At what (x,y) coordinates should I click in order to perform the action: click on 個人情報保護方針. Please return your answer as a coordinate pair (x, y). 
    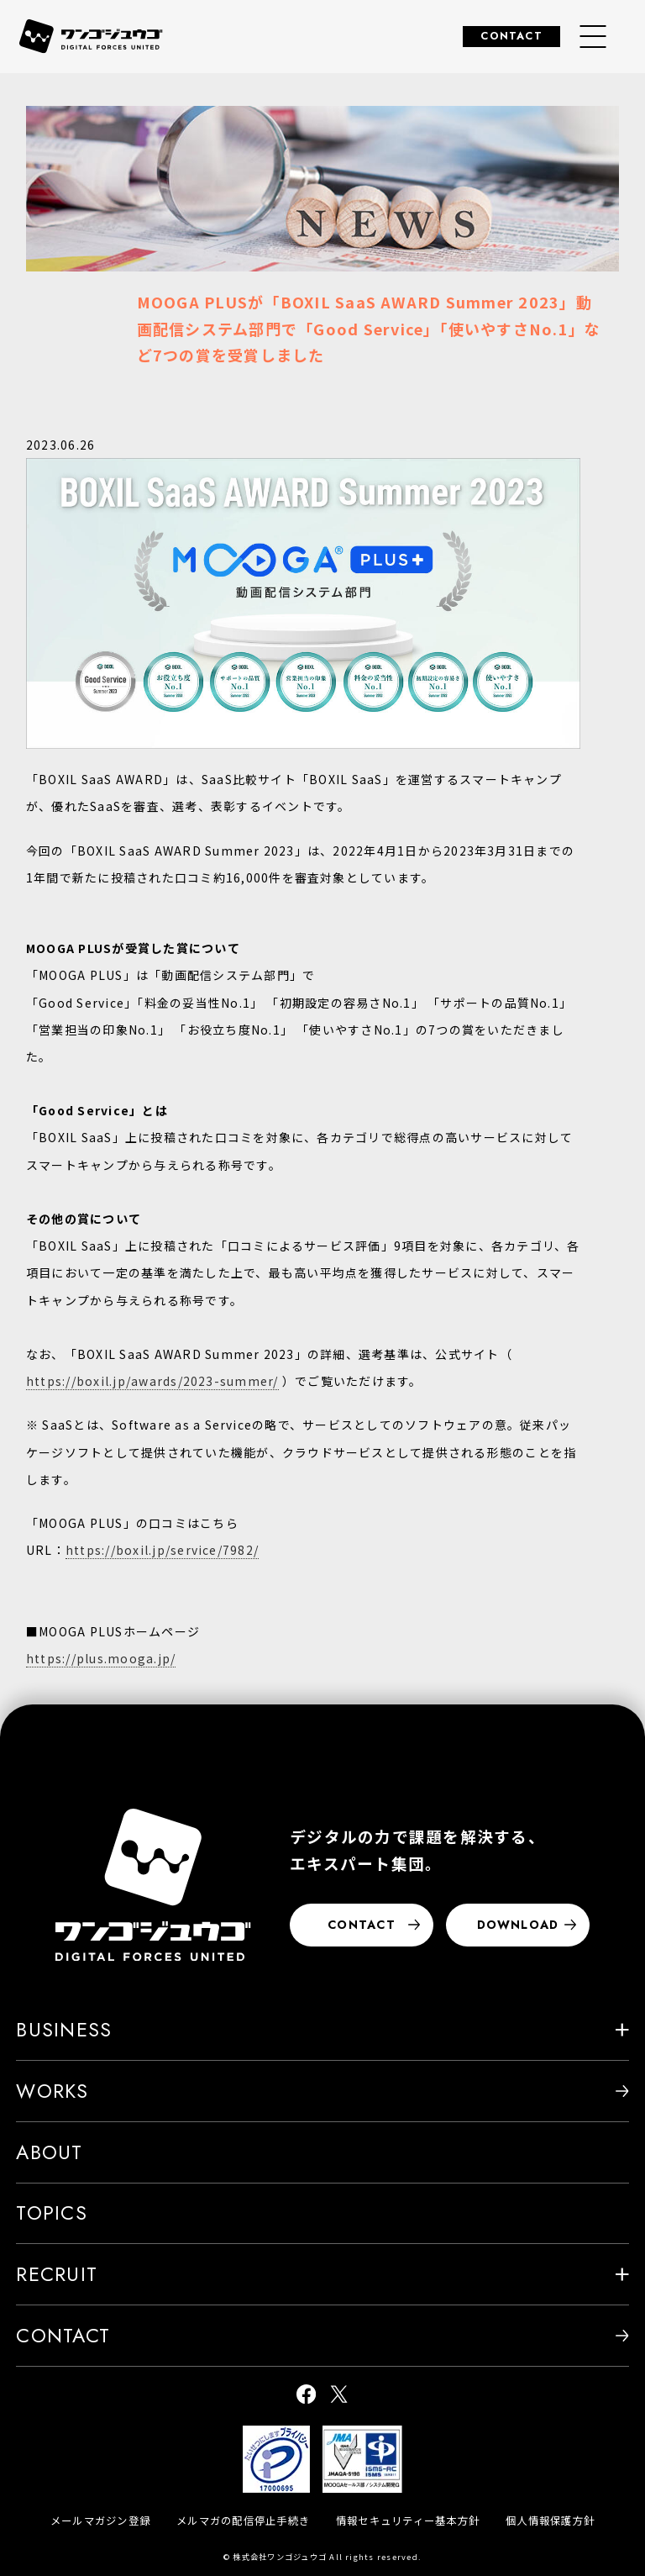
    Looking at the image, I should click on (550, 2520).